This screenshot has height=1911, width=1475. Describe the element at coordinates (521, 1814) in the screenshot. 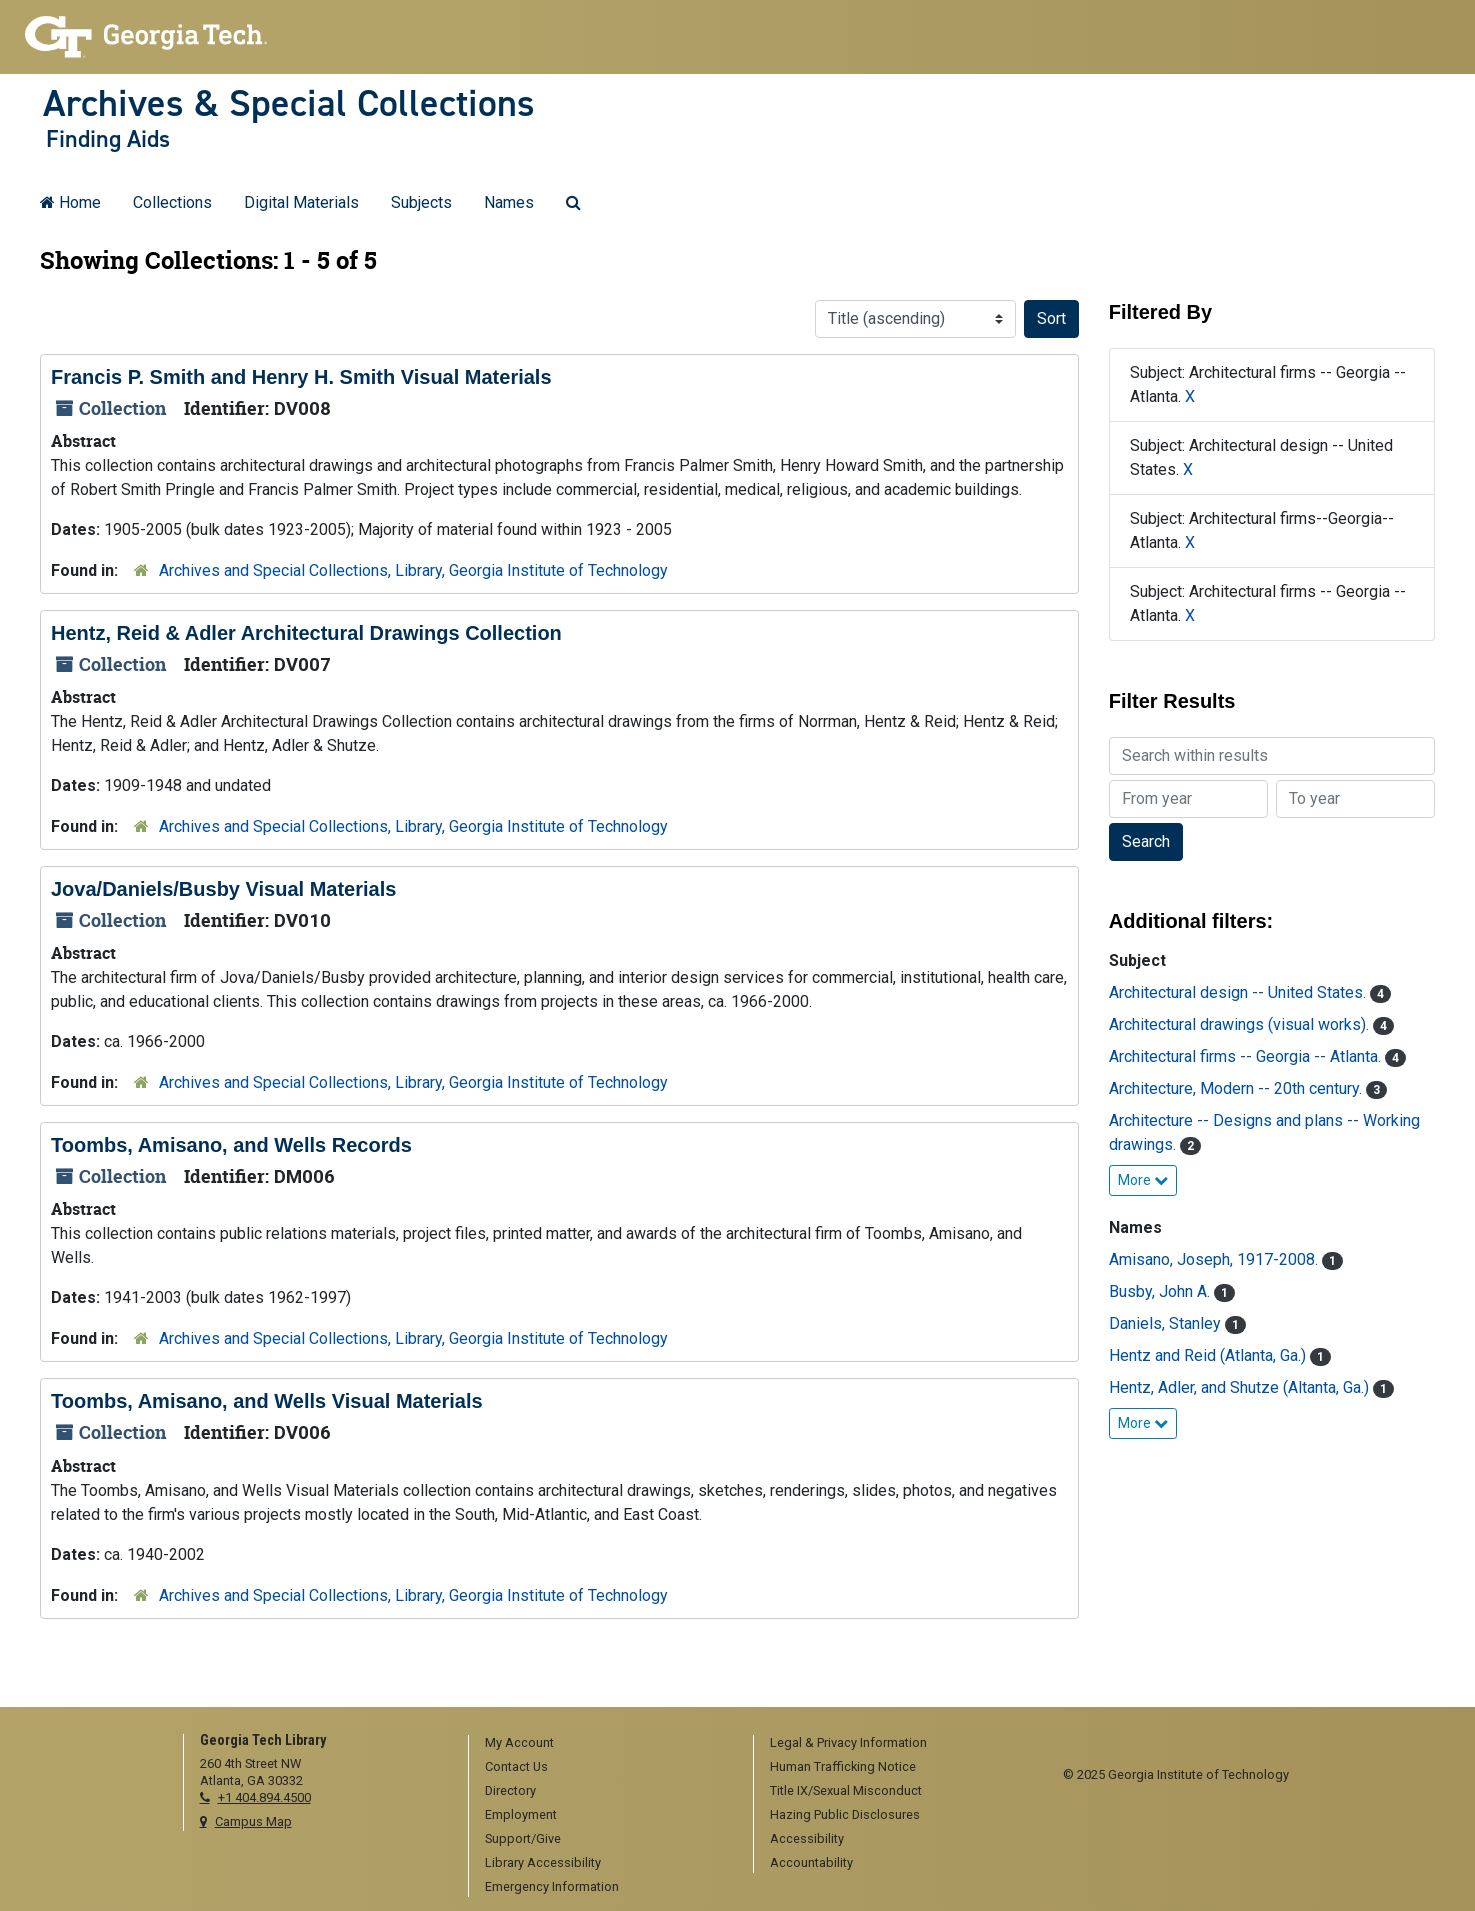

I see `Employment` at that location.